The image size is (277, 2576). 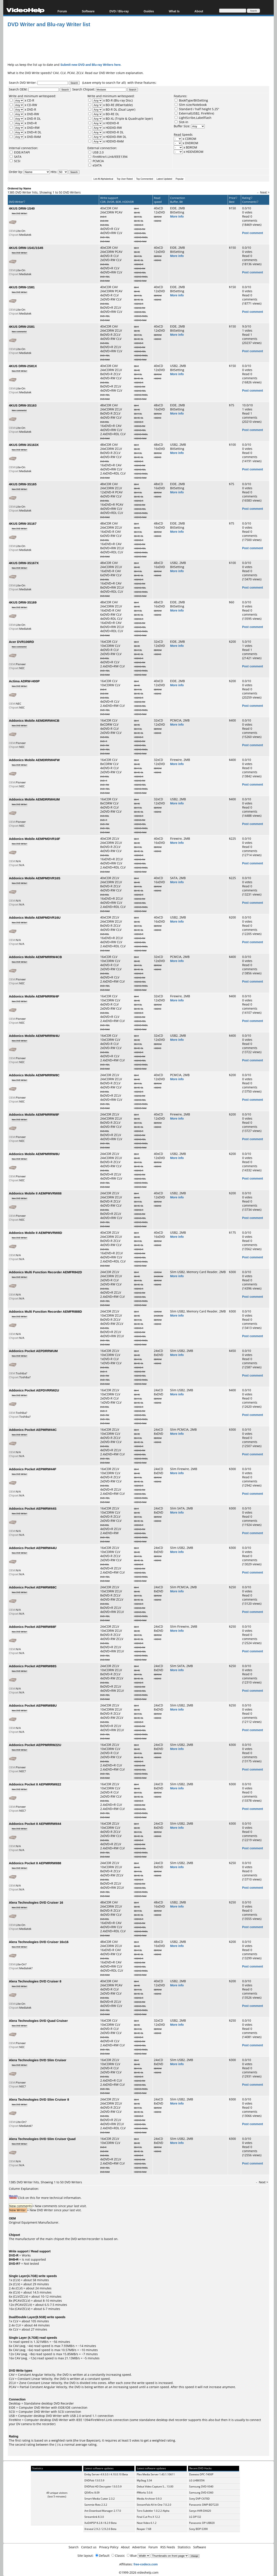 What do you see at coordinates (144, 2529) in the screenshot?
I see `Reaper 7.68` at bounding box center [144, 2529].